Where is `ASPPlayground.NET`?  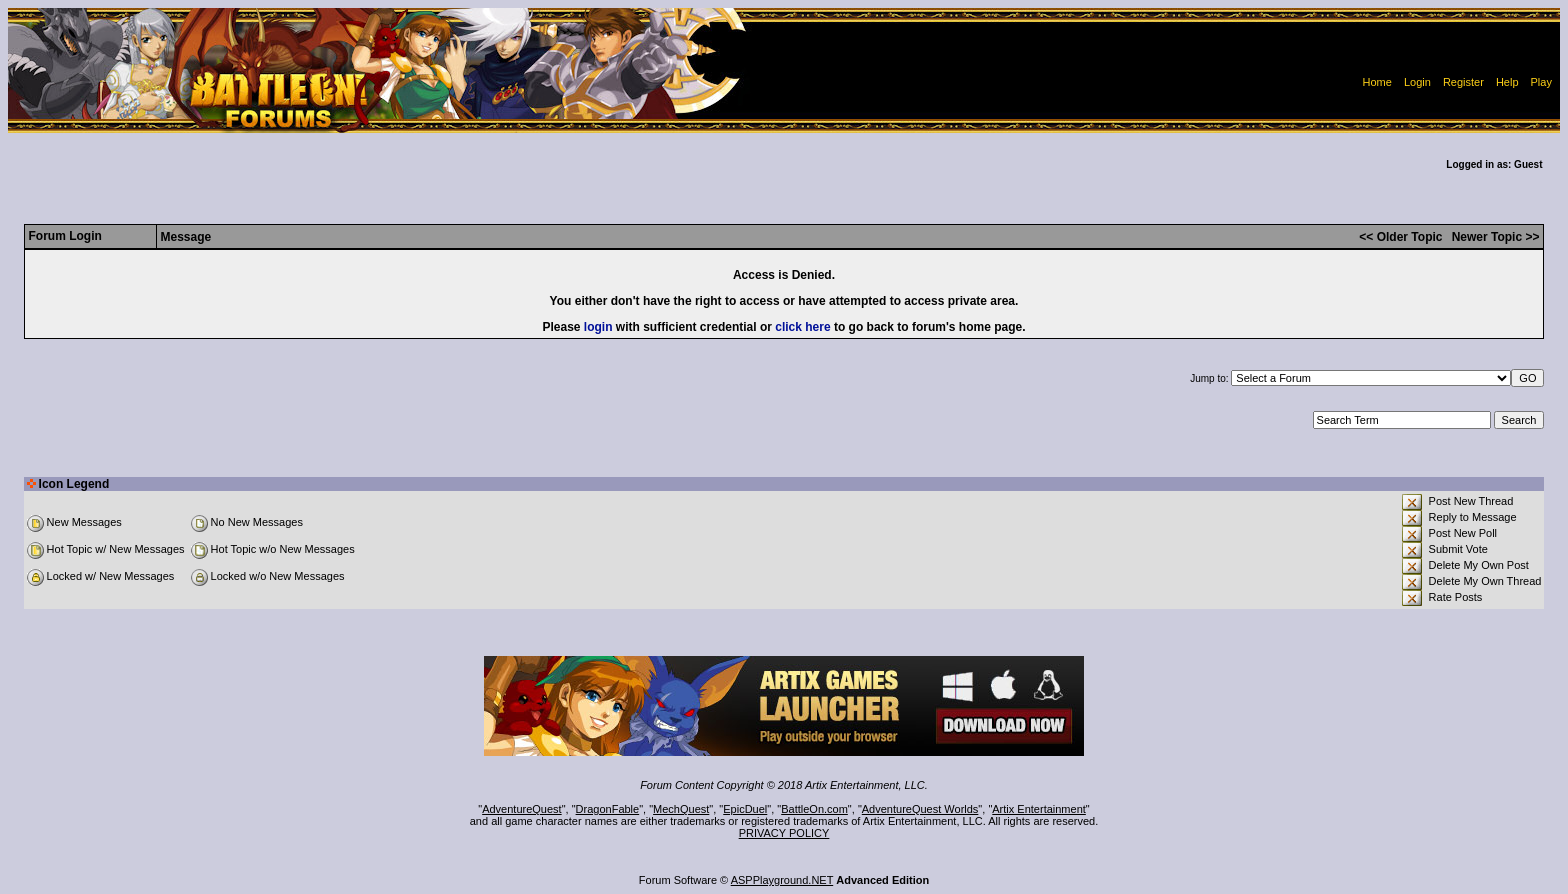
ASPPlayground.NET is located at coordinates (782, 880).